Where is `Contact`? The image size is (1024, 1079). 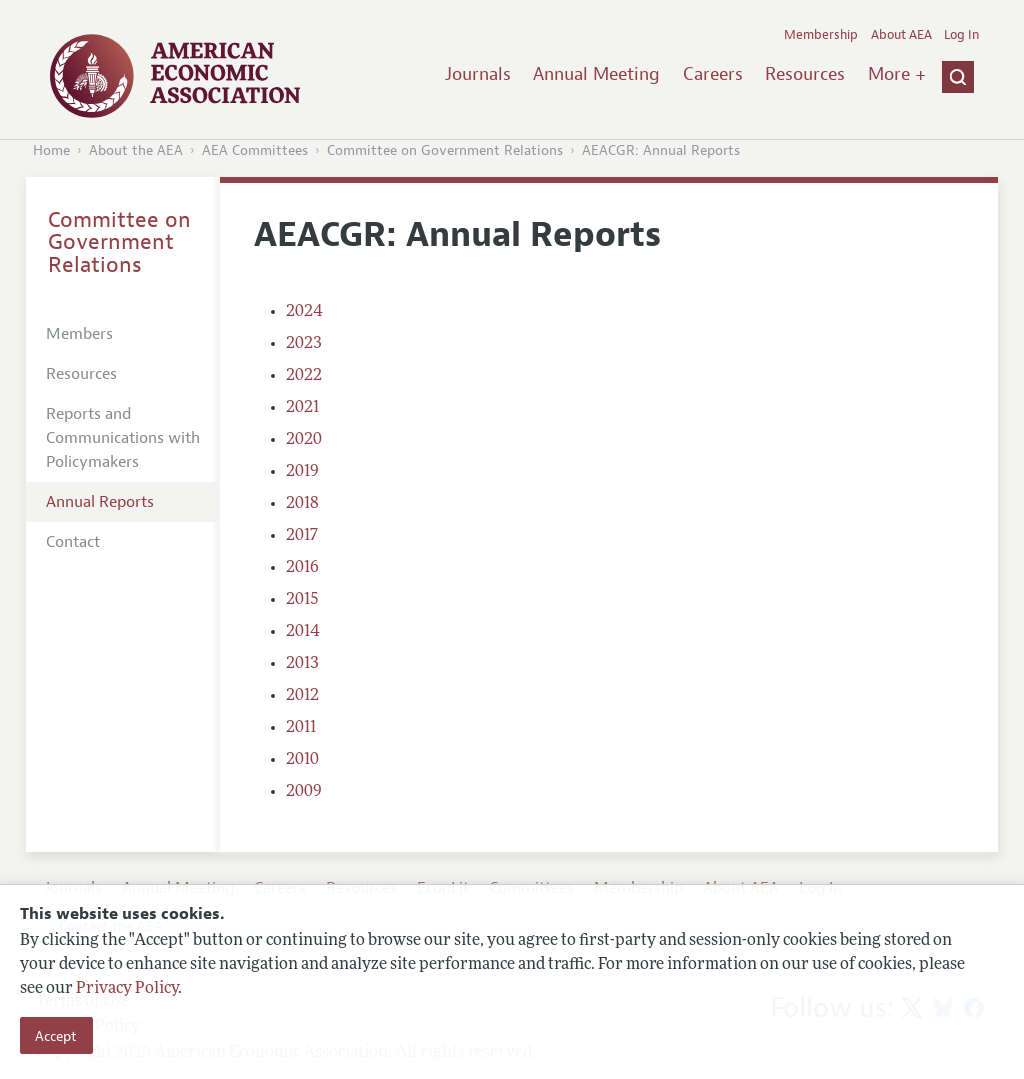 Contact is located at coordinates (73, 542).